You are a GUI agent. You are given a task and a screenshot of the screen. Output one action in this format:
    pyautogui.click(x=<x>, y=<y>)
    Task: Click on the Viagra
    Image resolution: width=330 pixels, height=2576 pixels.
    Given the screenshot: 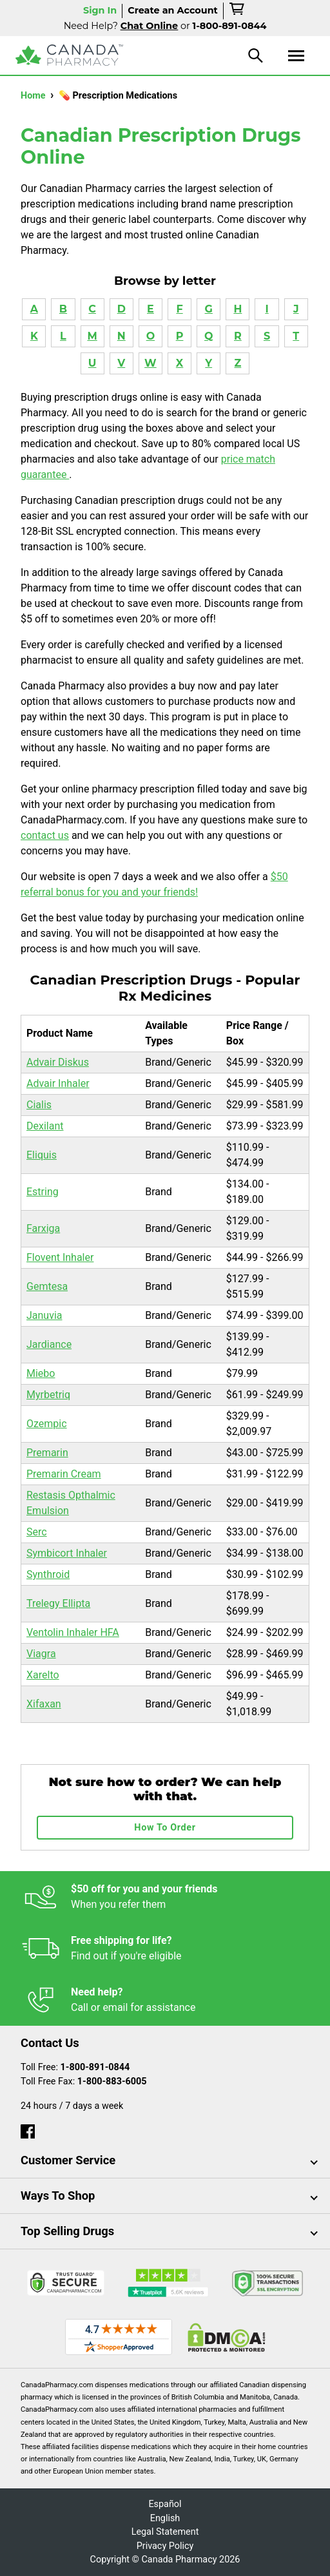 What is the action you would take?
    pyautogui.click(x=41, y=1654)
    